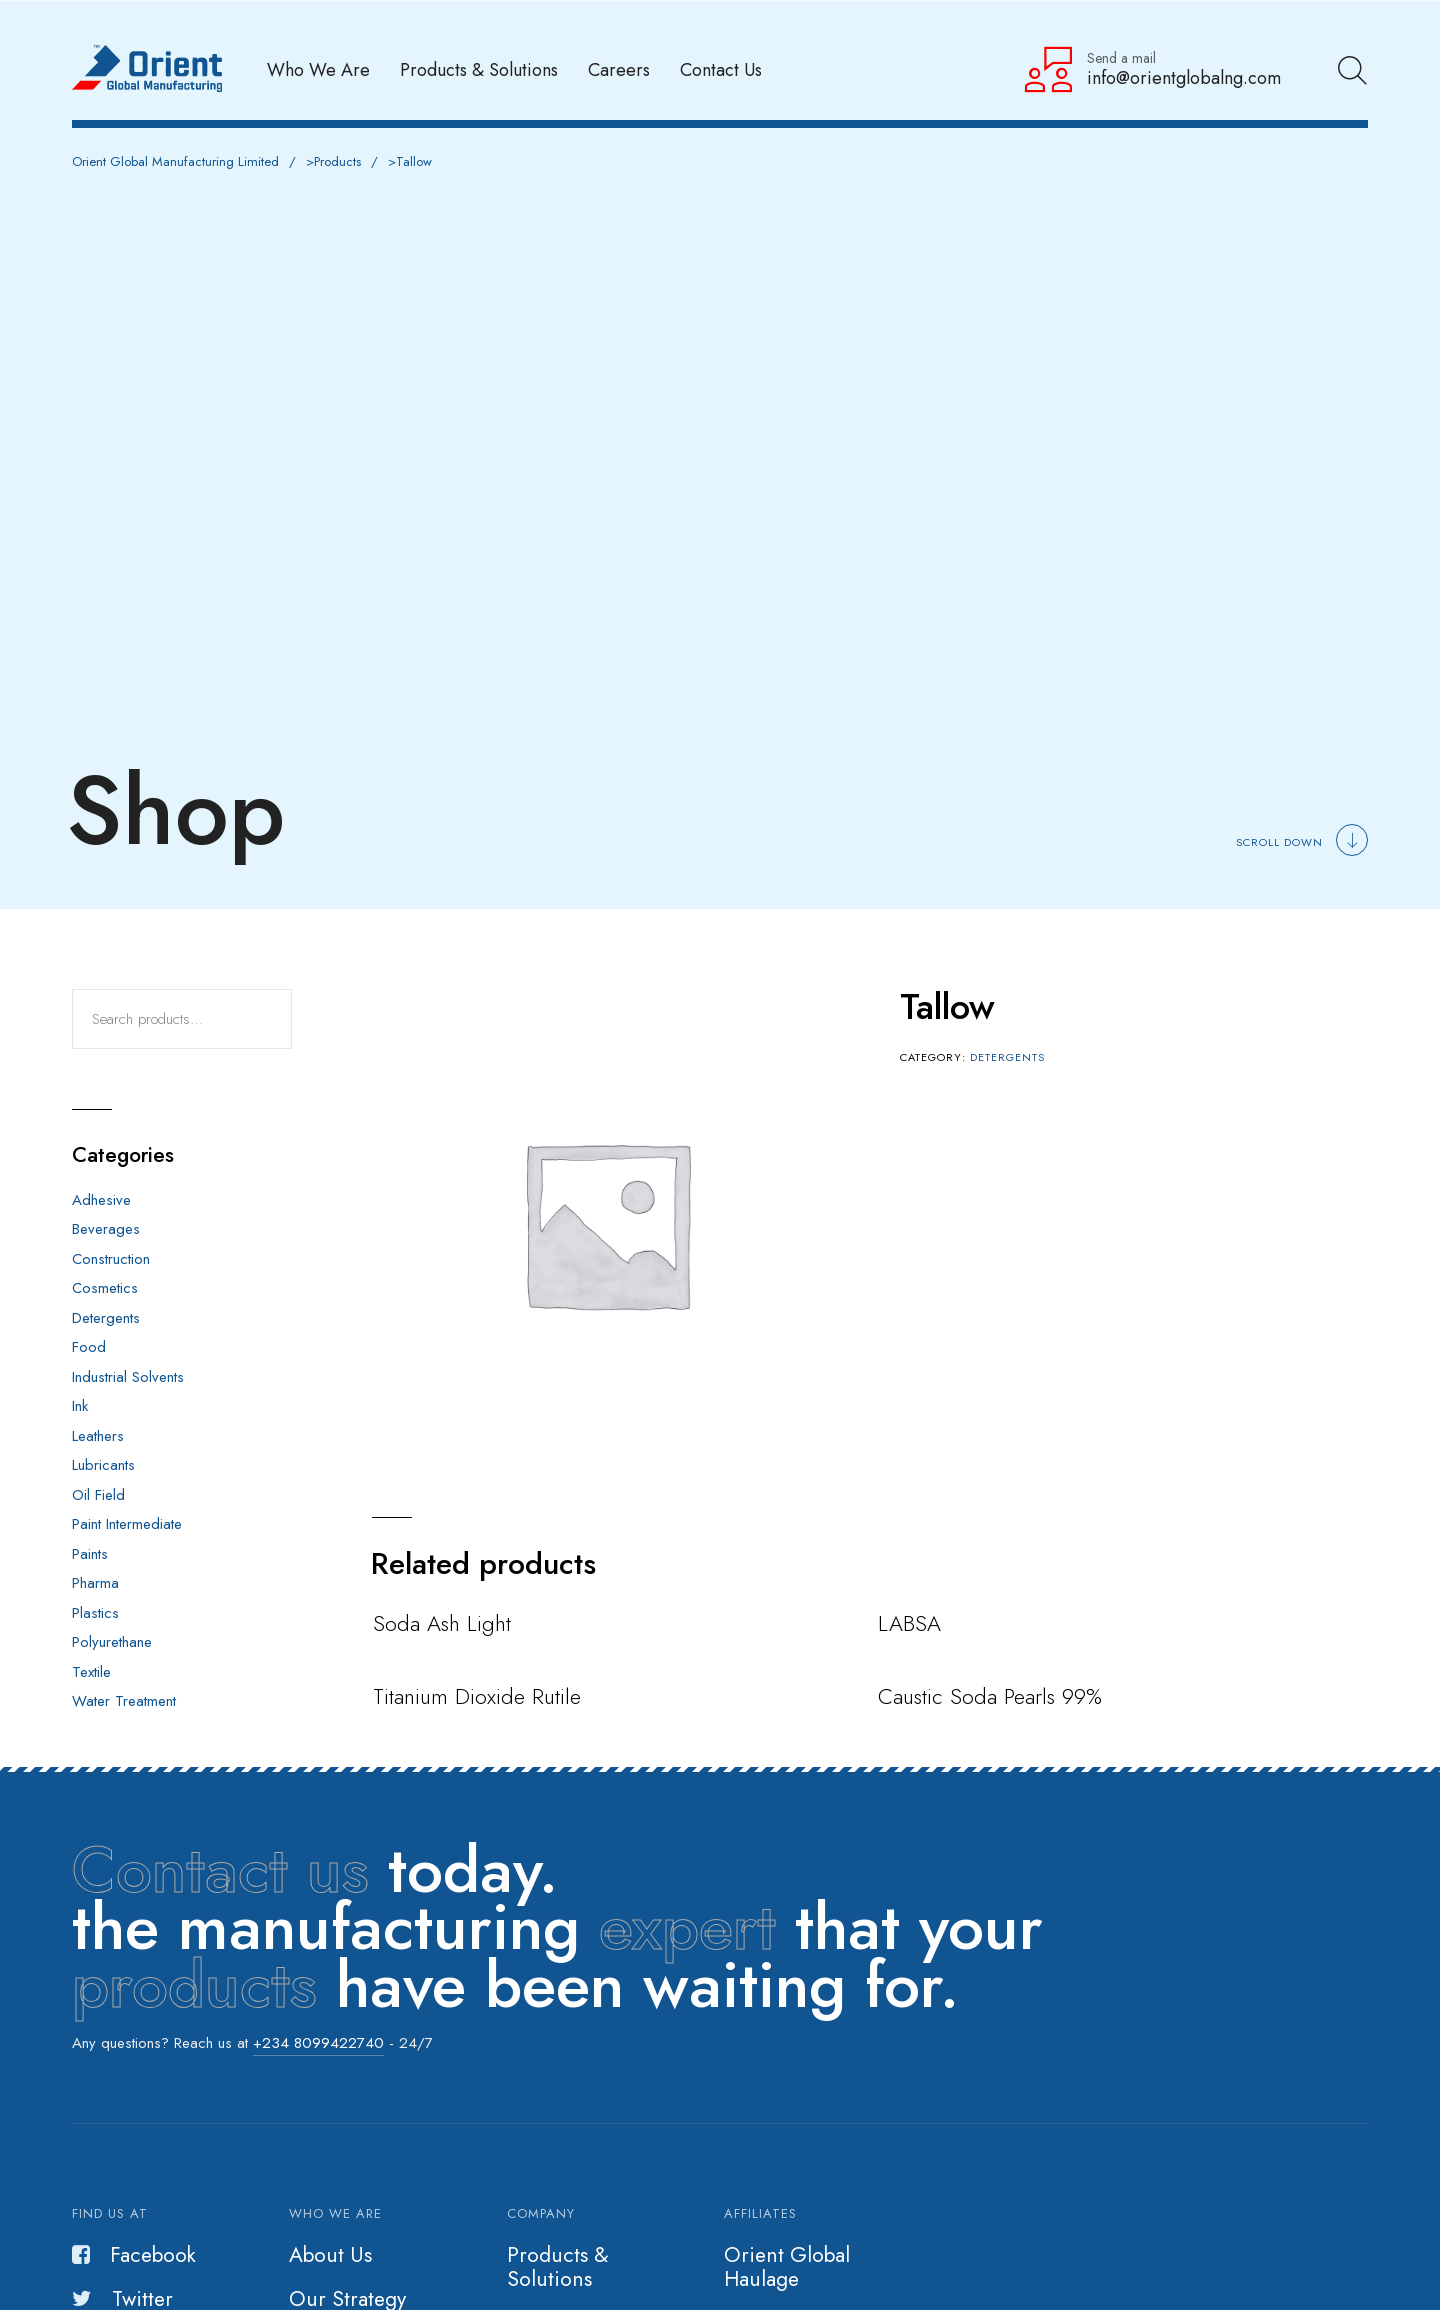 The image size is (1440, 2310). What do you see at coordinates (787, 2267) in the screenshot?
I see `Orient Global Haulage` at bounding box center [787, 2267].